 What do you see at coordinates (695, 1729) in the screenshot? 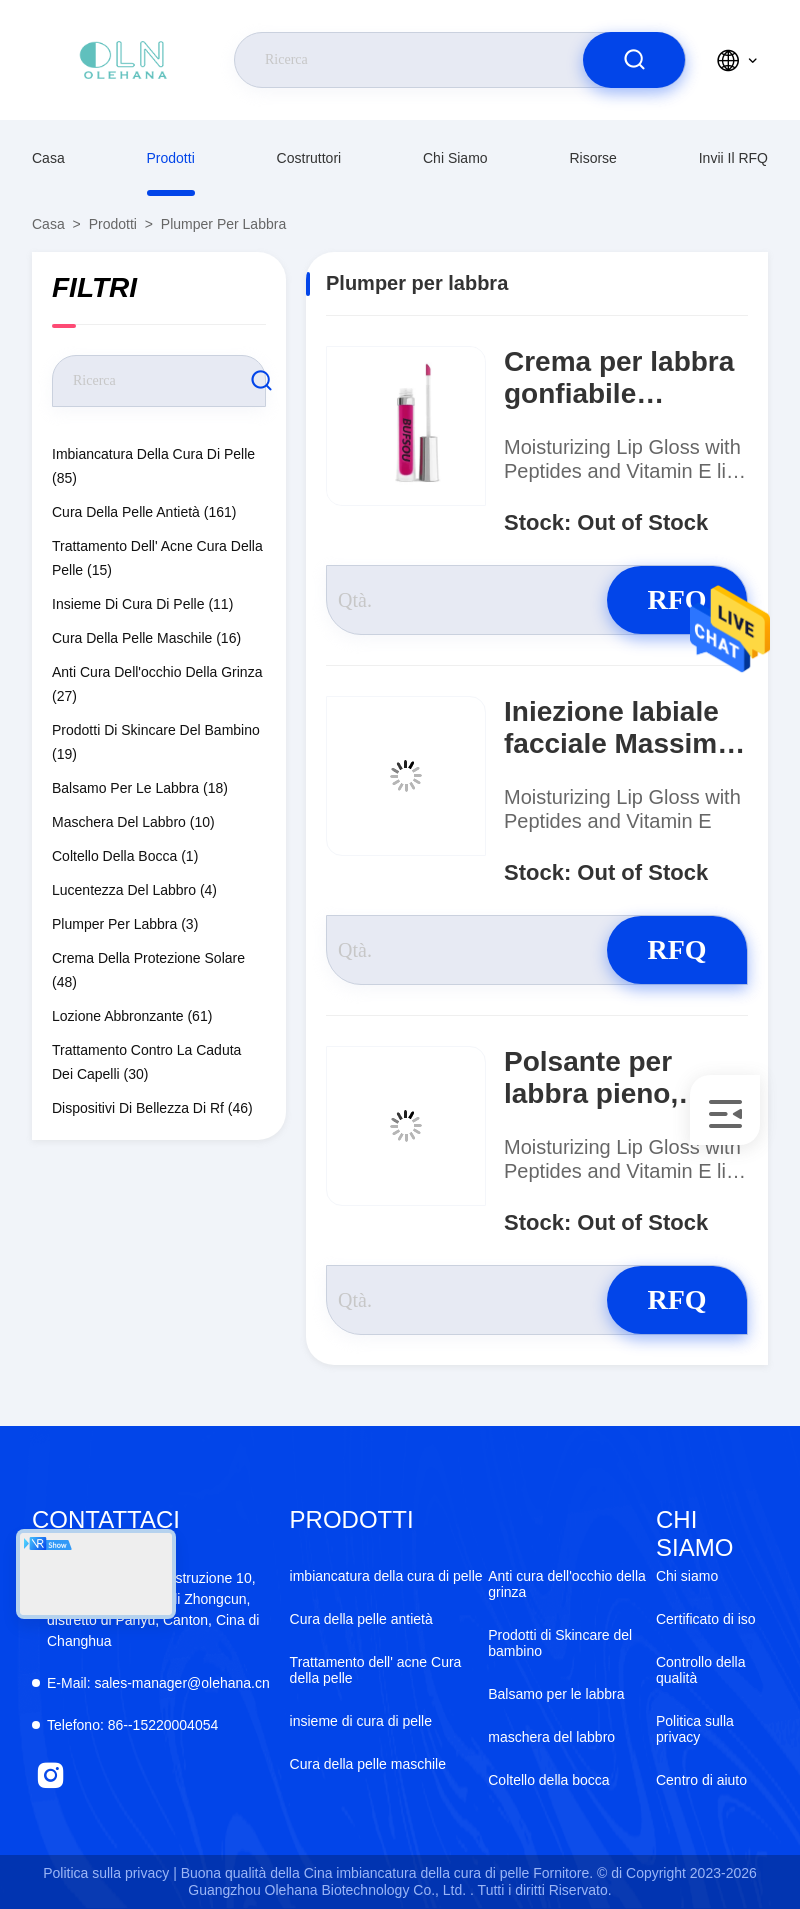
I see `Politica sulla privacy` at bounding box center [695, 1729].